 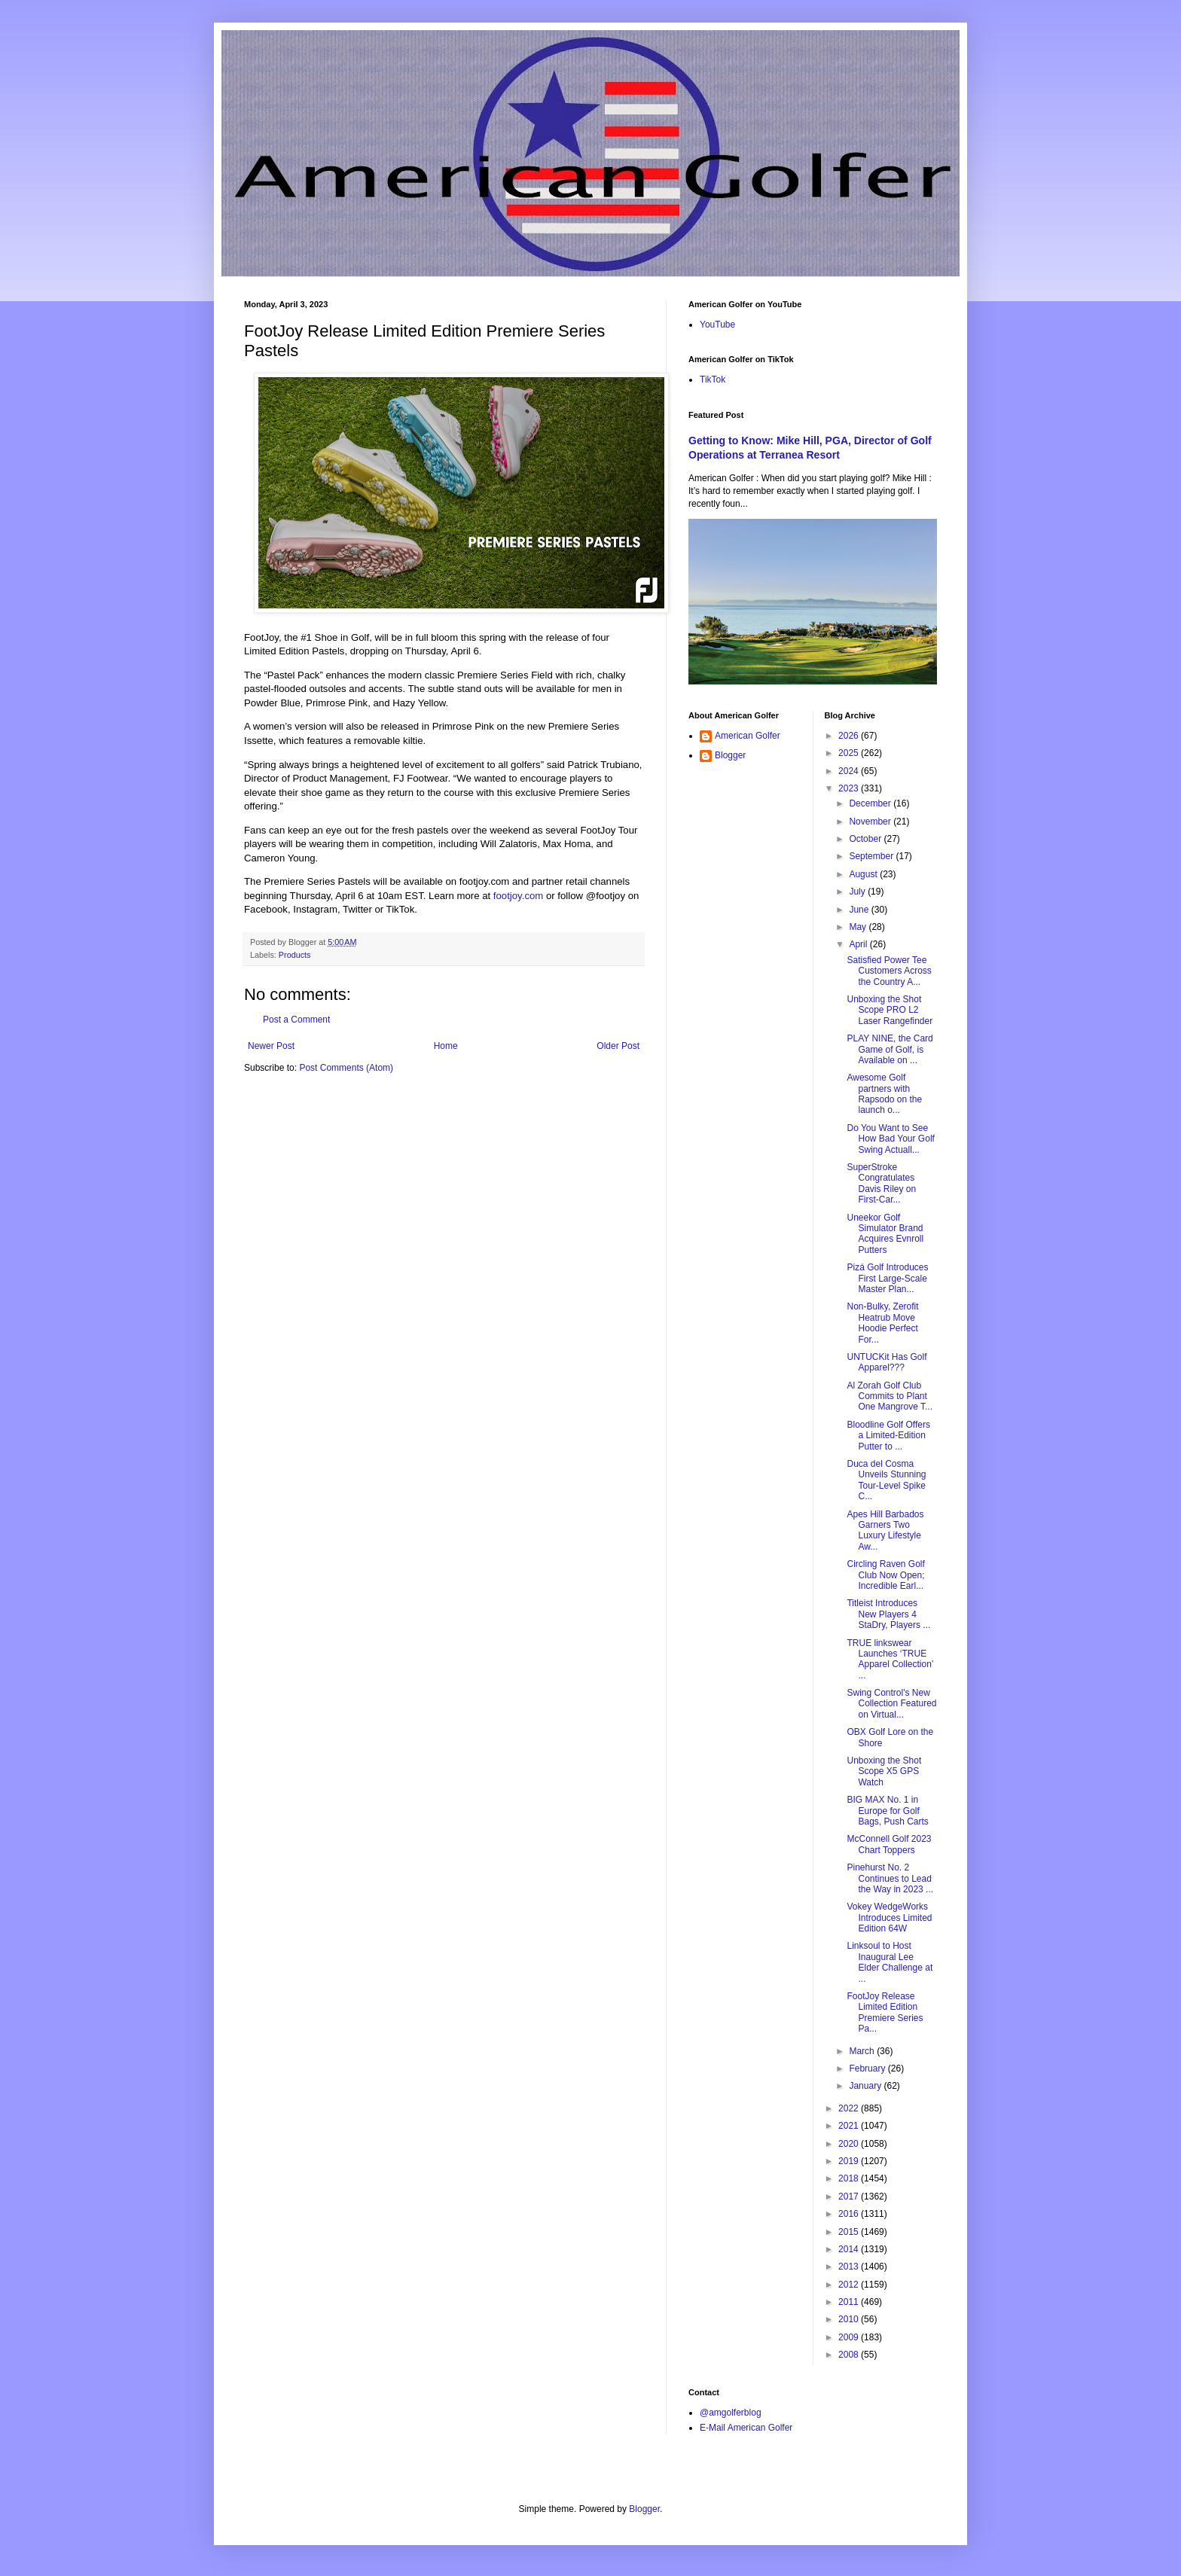 What do you see at coordinates (881, 1183) in the screenshot?
I see `SuperStroke Congratulates Davis Riley on First-Car...` at bounding box center [881, 1183].